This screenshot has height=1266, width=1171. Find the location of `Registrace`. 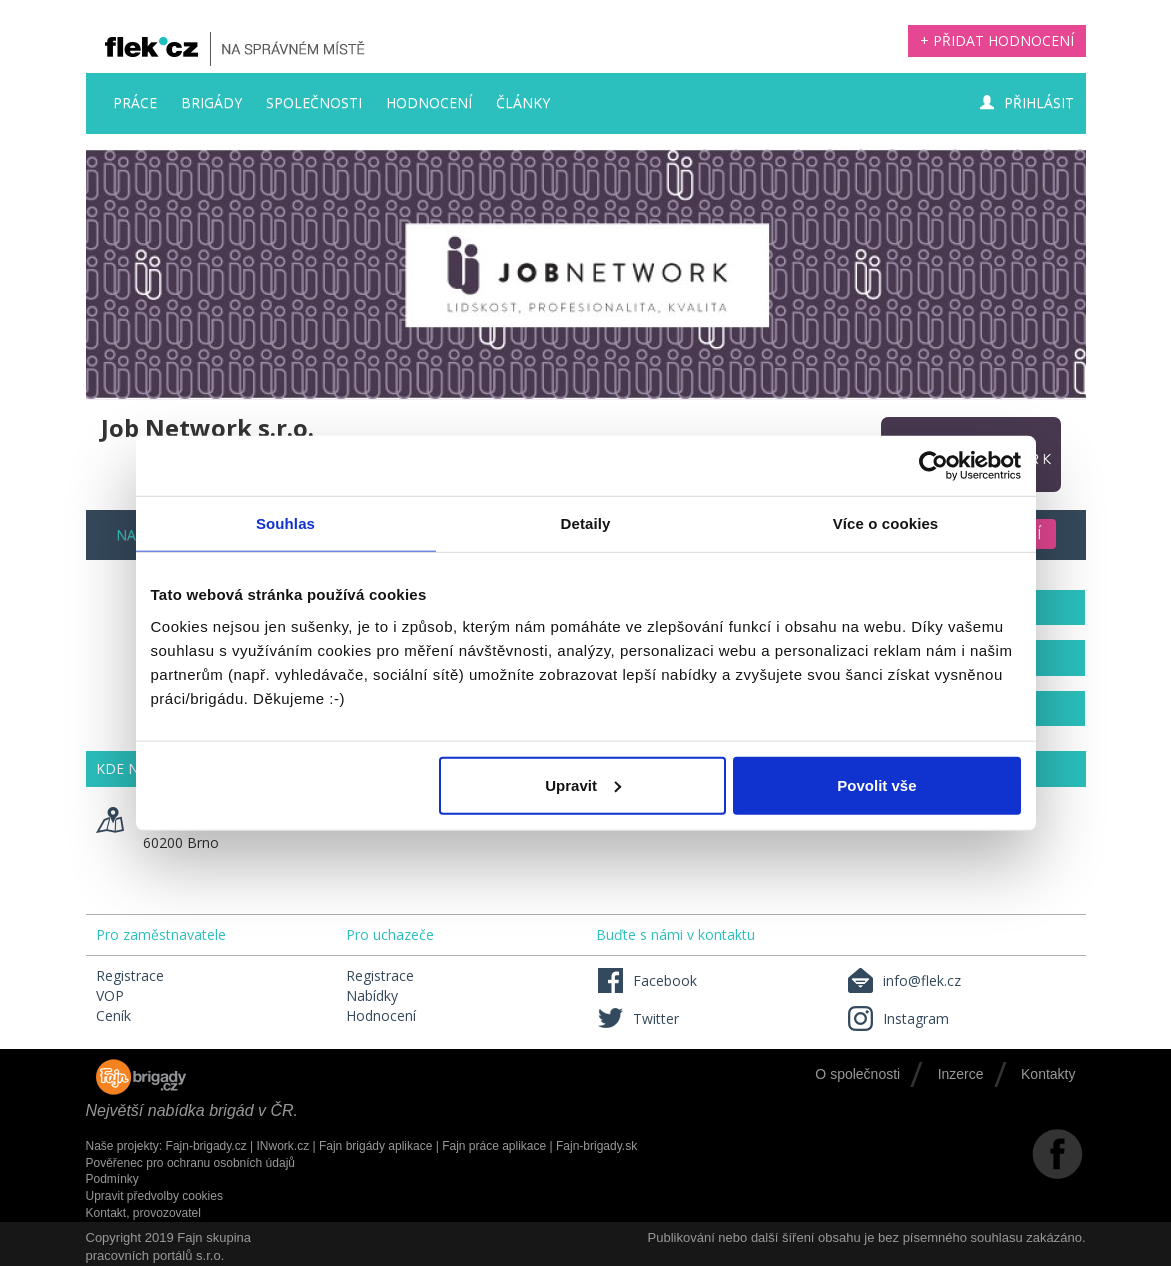

Registrace is located at coordinates (130, 975).